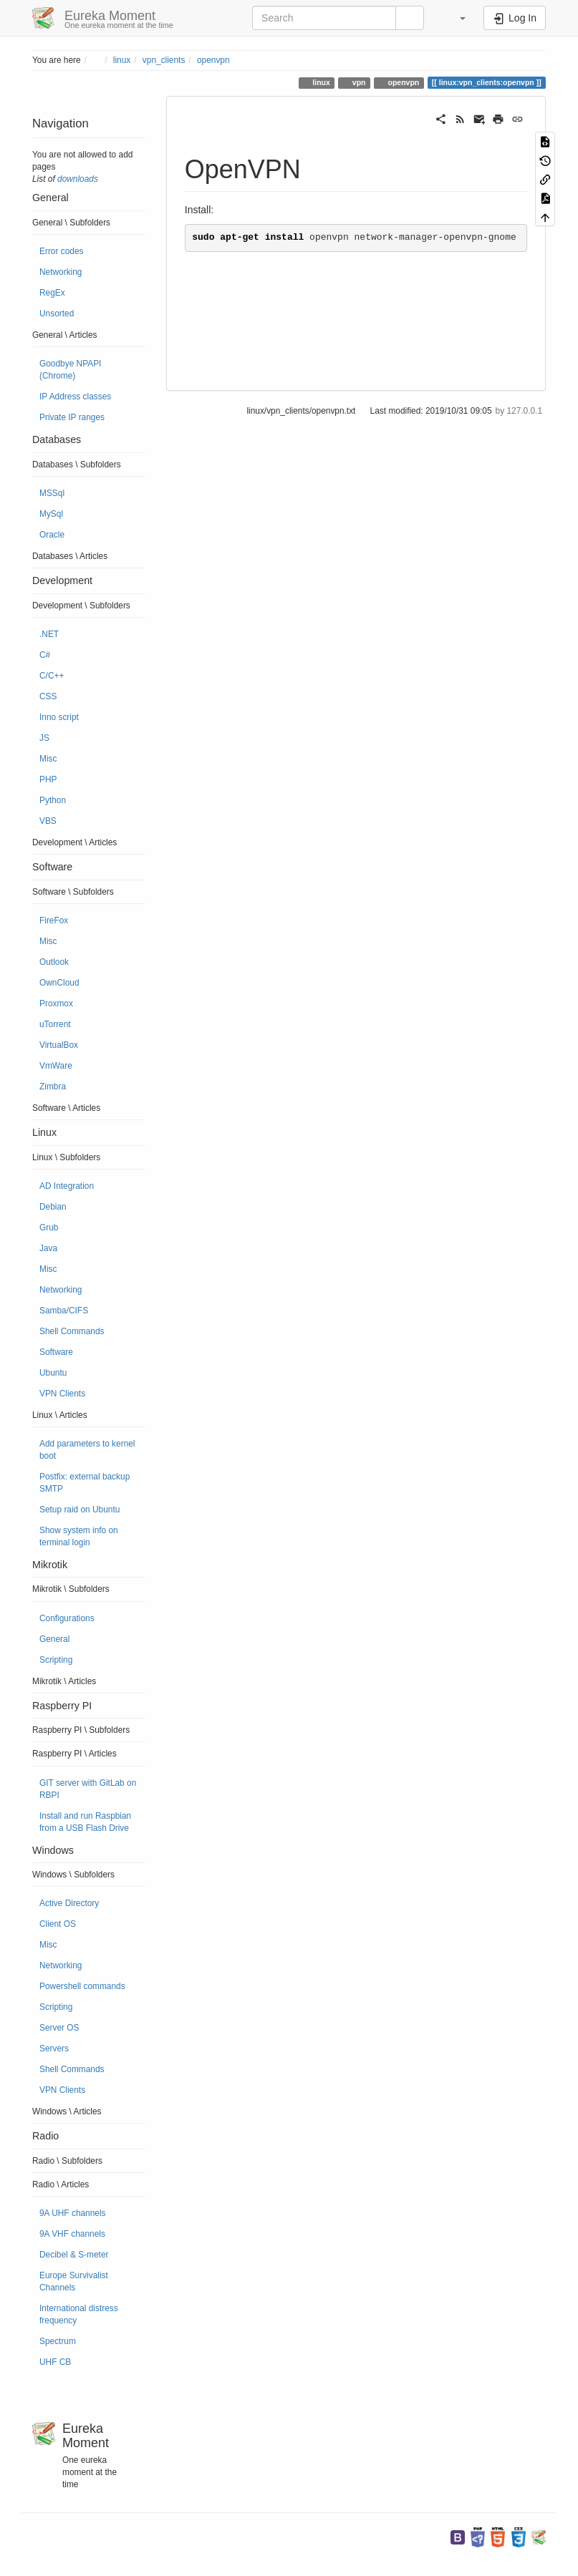  I want to click on .NET, so click(49, 634).